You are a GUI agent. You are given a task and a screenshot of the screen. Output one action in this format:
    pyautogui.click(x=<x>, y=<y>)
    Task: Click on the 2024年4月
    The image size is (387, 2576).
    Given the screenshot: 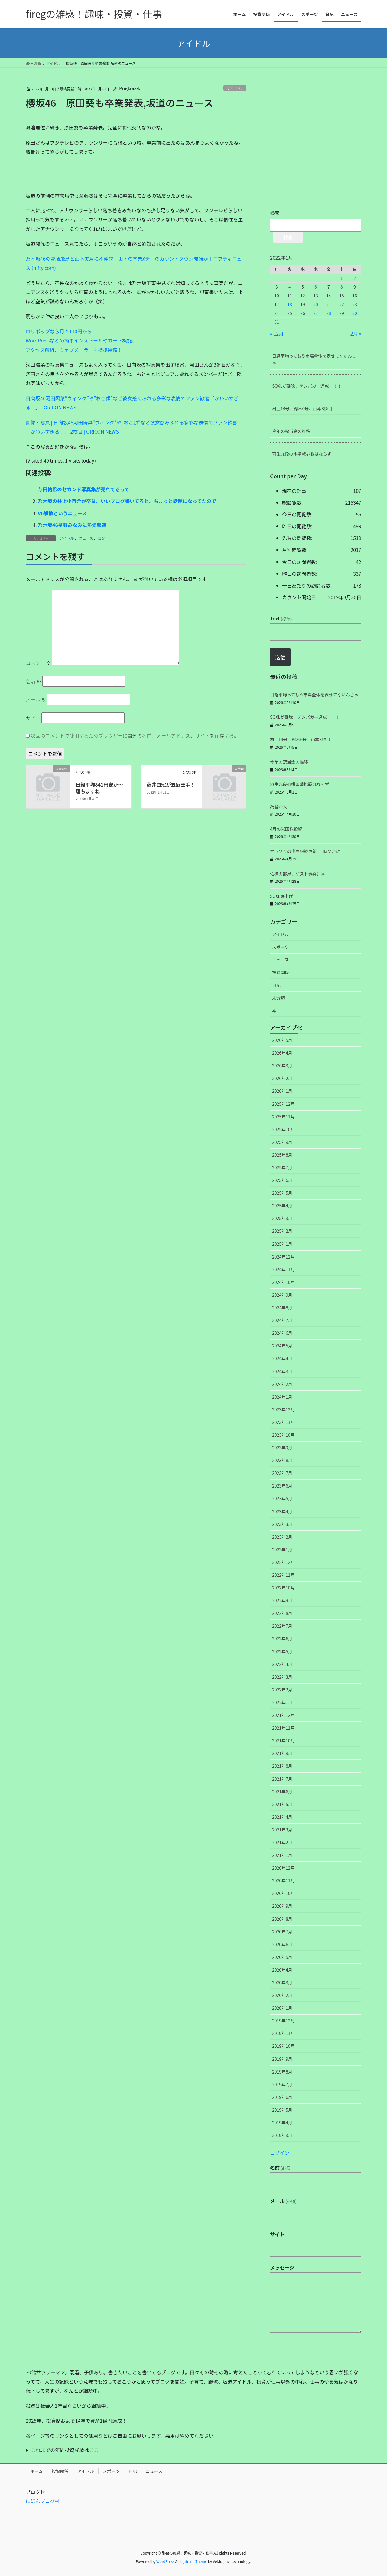 What is the action you would take?
    pyautogui.click(x=282, y=1358)
    